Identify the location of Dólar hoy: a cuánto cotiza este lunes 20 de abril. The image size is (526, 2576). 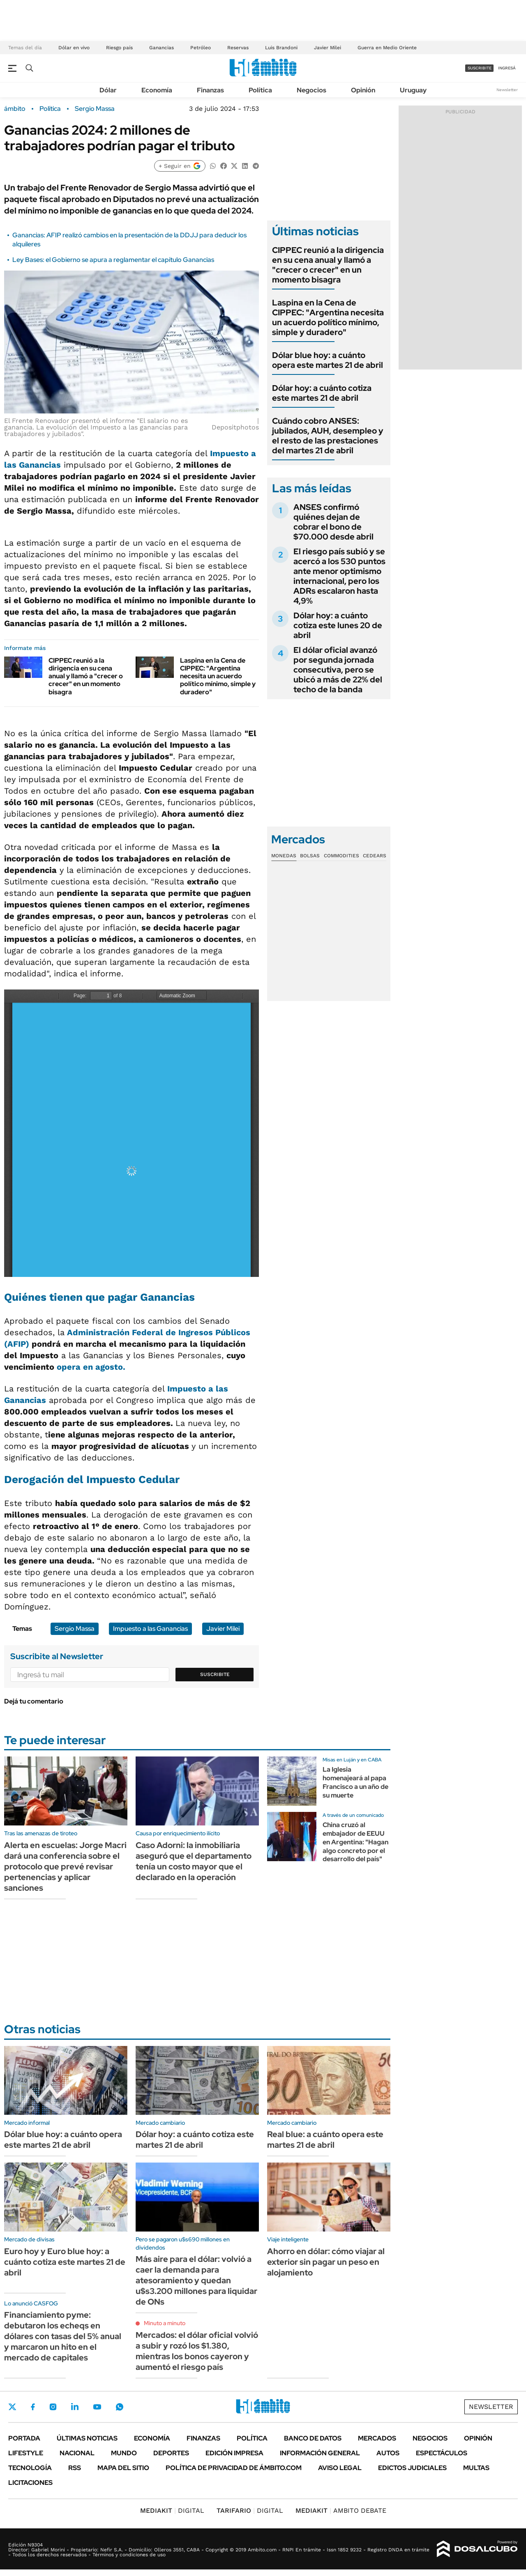
(337, 625).